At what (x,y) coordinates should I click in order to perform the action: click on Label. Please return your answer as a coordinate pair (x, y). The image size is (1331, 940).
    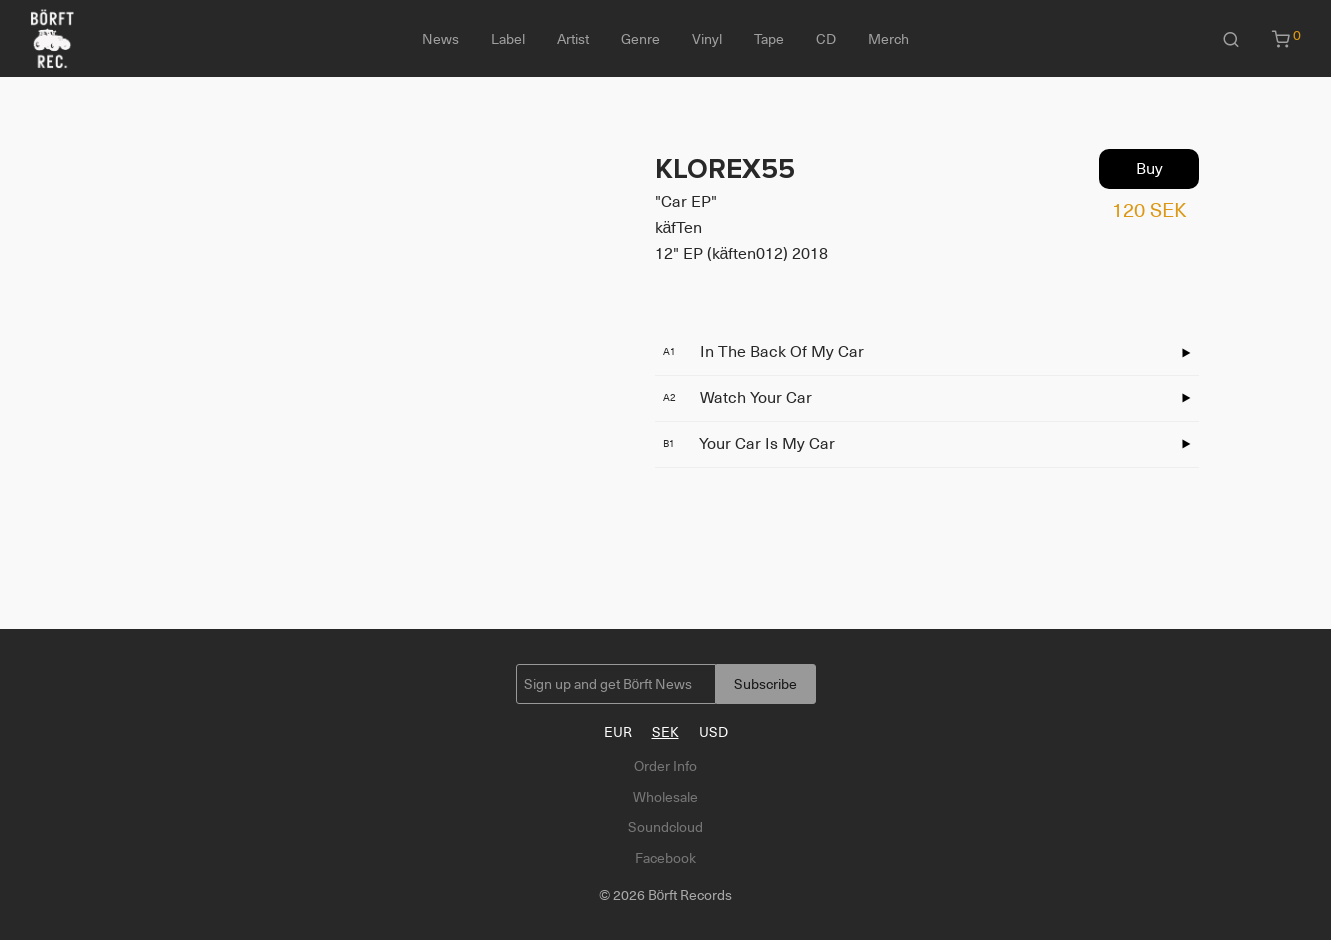
    Looking at the image, I should click on (508, 39).